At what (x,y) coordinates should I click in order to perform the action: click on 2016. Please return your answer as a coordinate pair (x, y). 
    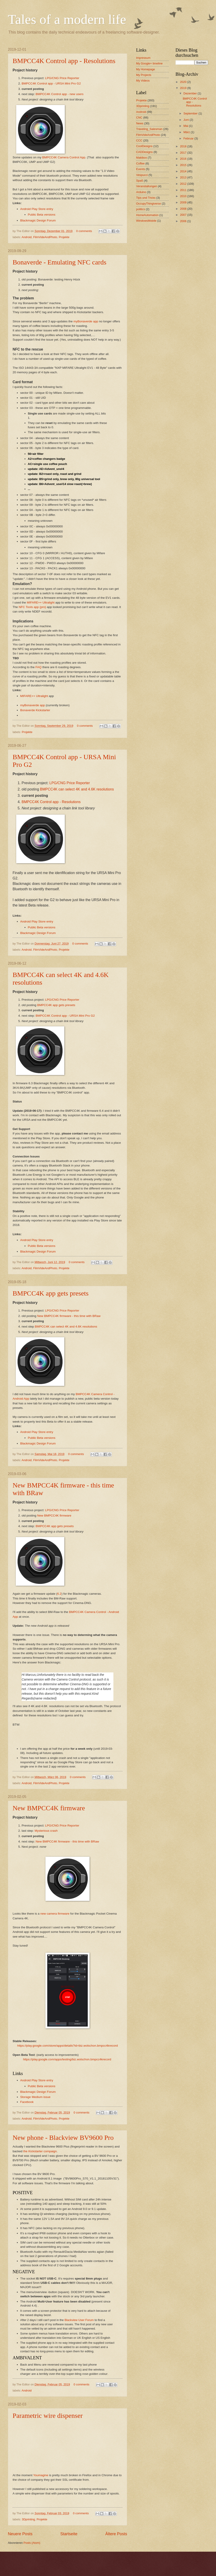
    Looking at the image, I should click on (183, 158).